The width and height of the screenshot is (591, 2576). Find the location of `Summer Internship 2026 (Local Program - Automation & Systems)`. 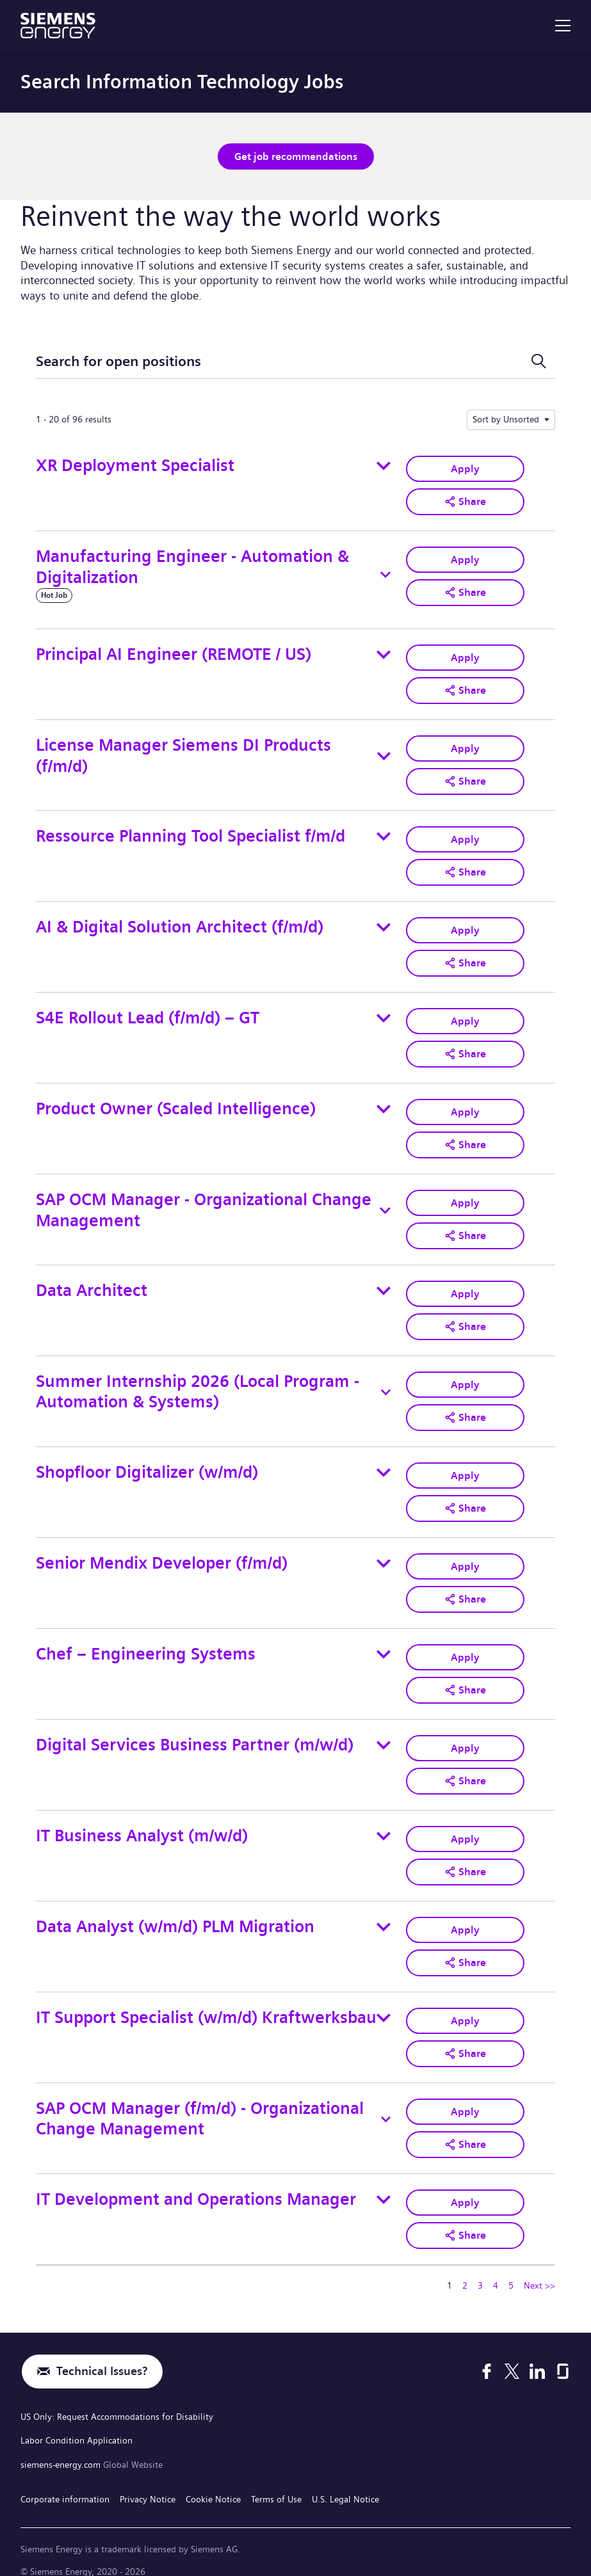

Summer Internship 2026 (Local Program - Automation & Systems) is located at coordinates (197, 1383).